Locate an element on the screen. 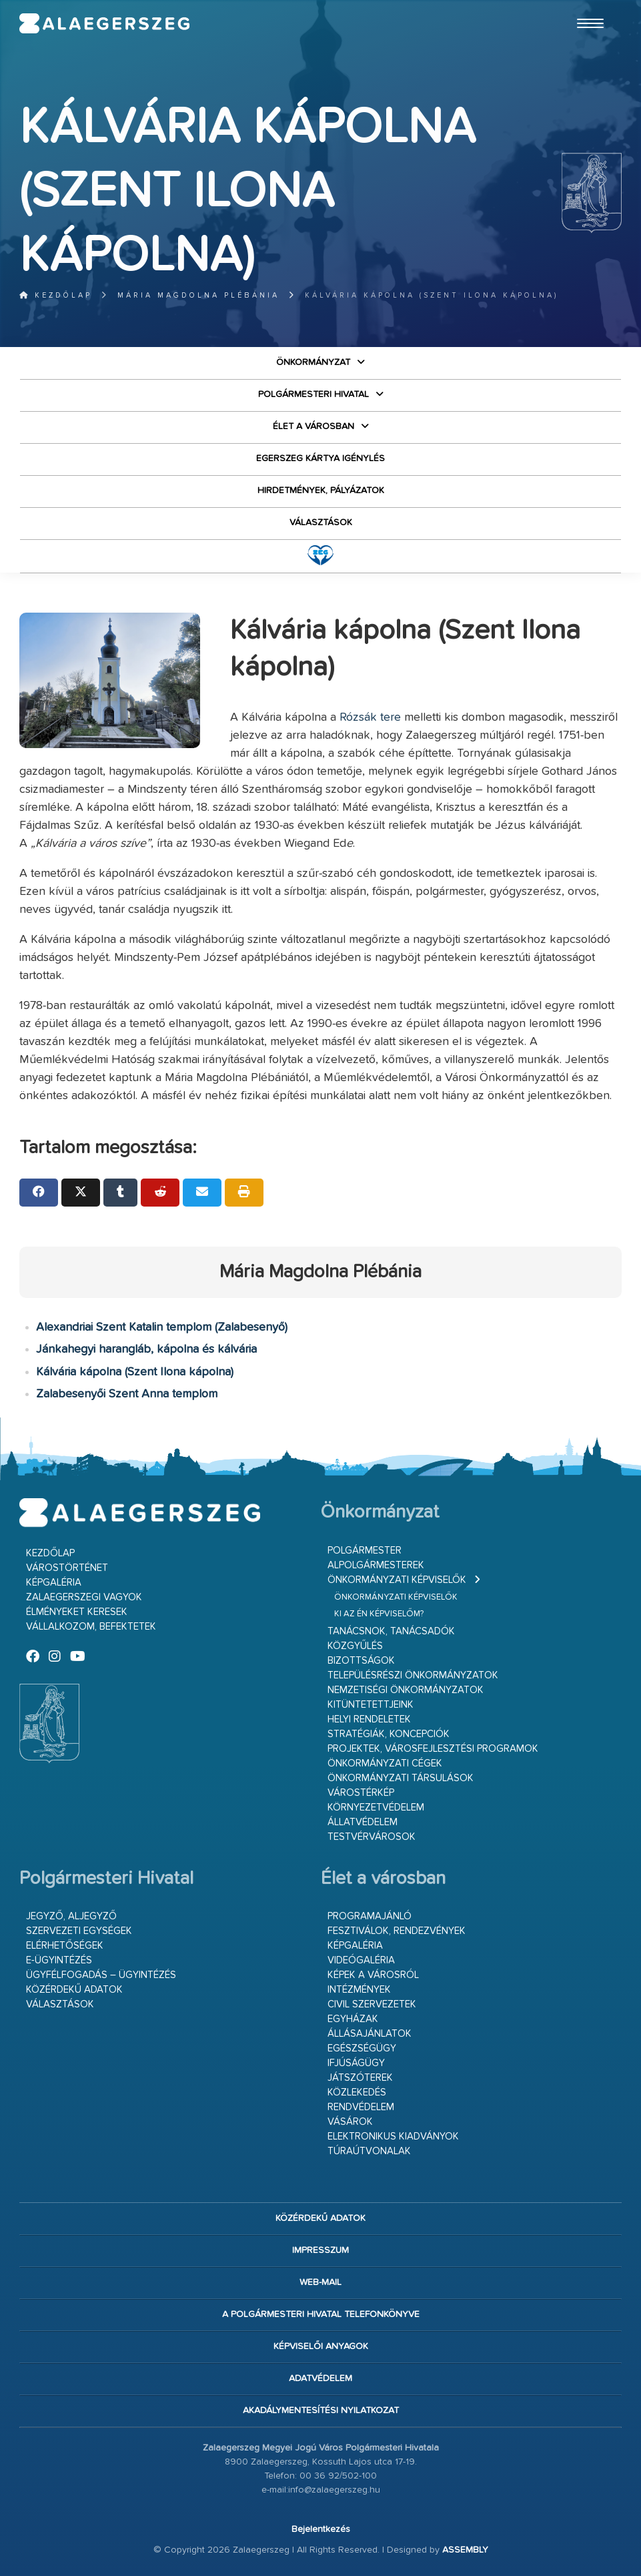  Közgyűlés is located at coordinates (355, 1646).